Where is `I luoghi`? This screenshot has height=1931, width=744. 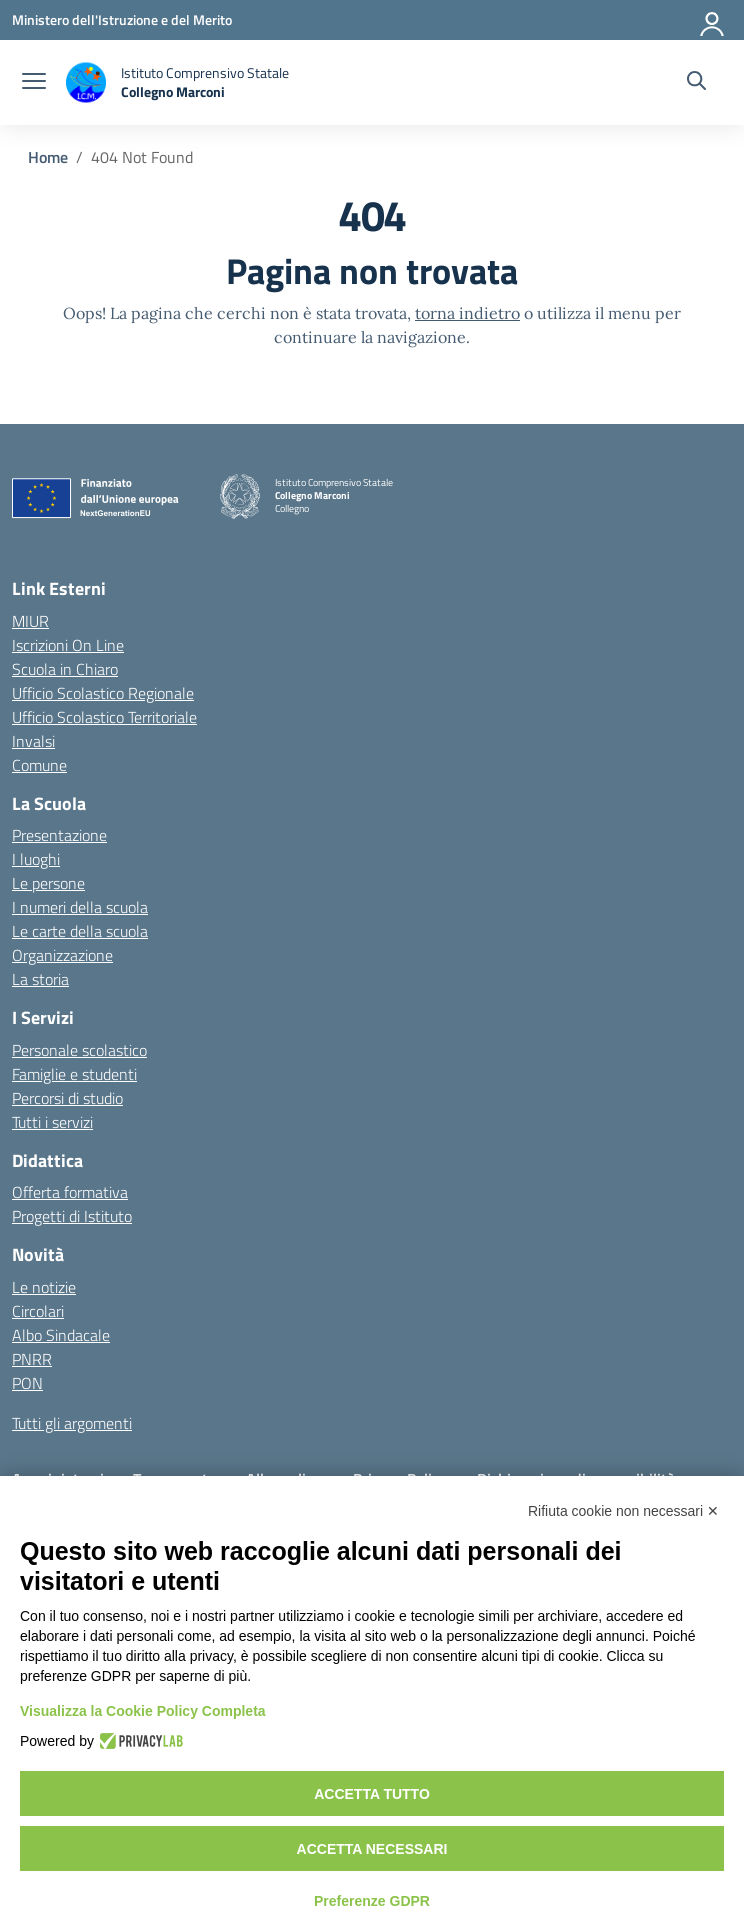
I luoghi is located at coordinates (36, 859).